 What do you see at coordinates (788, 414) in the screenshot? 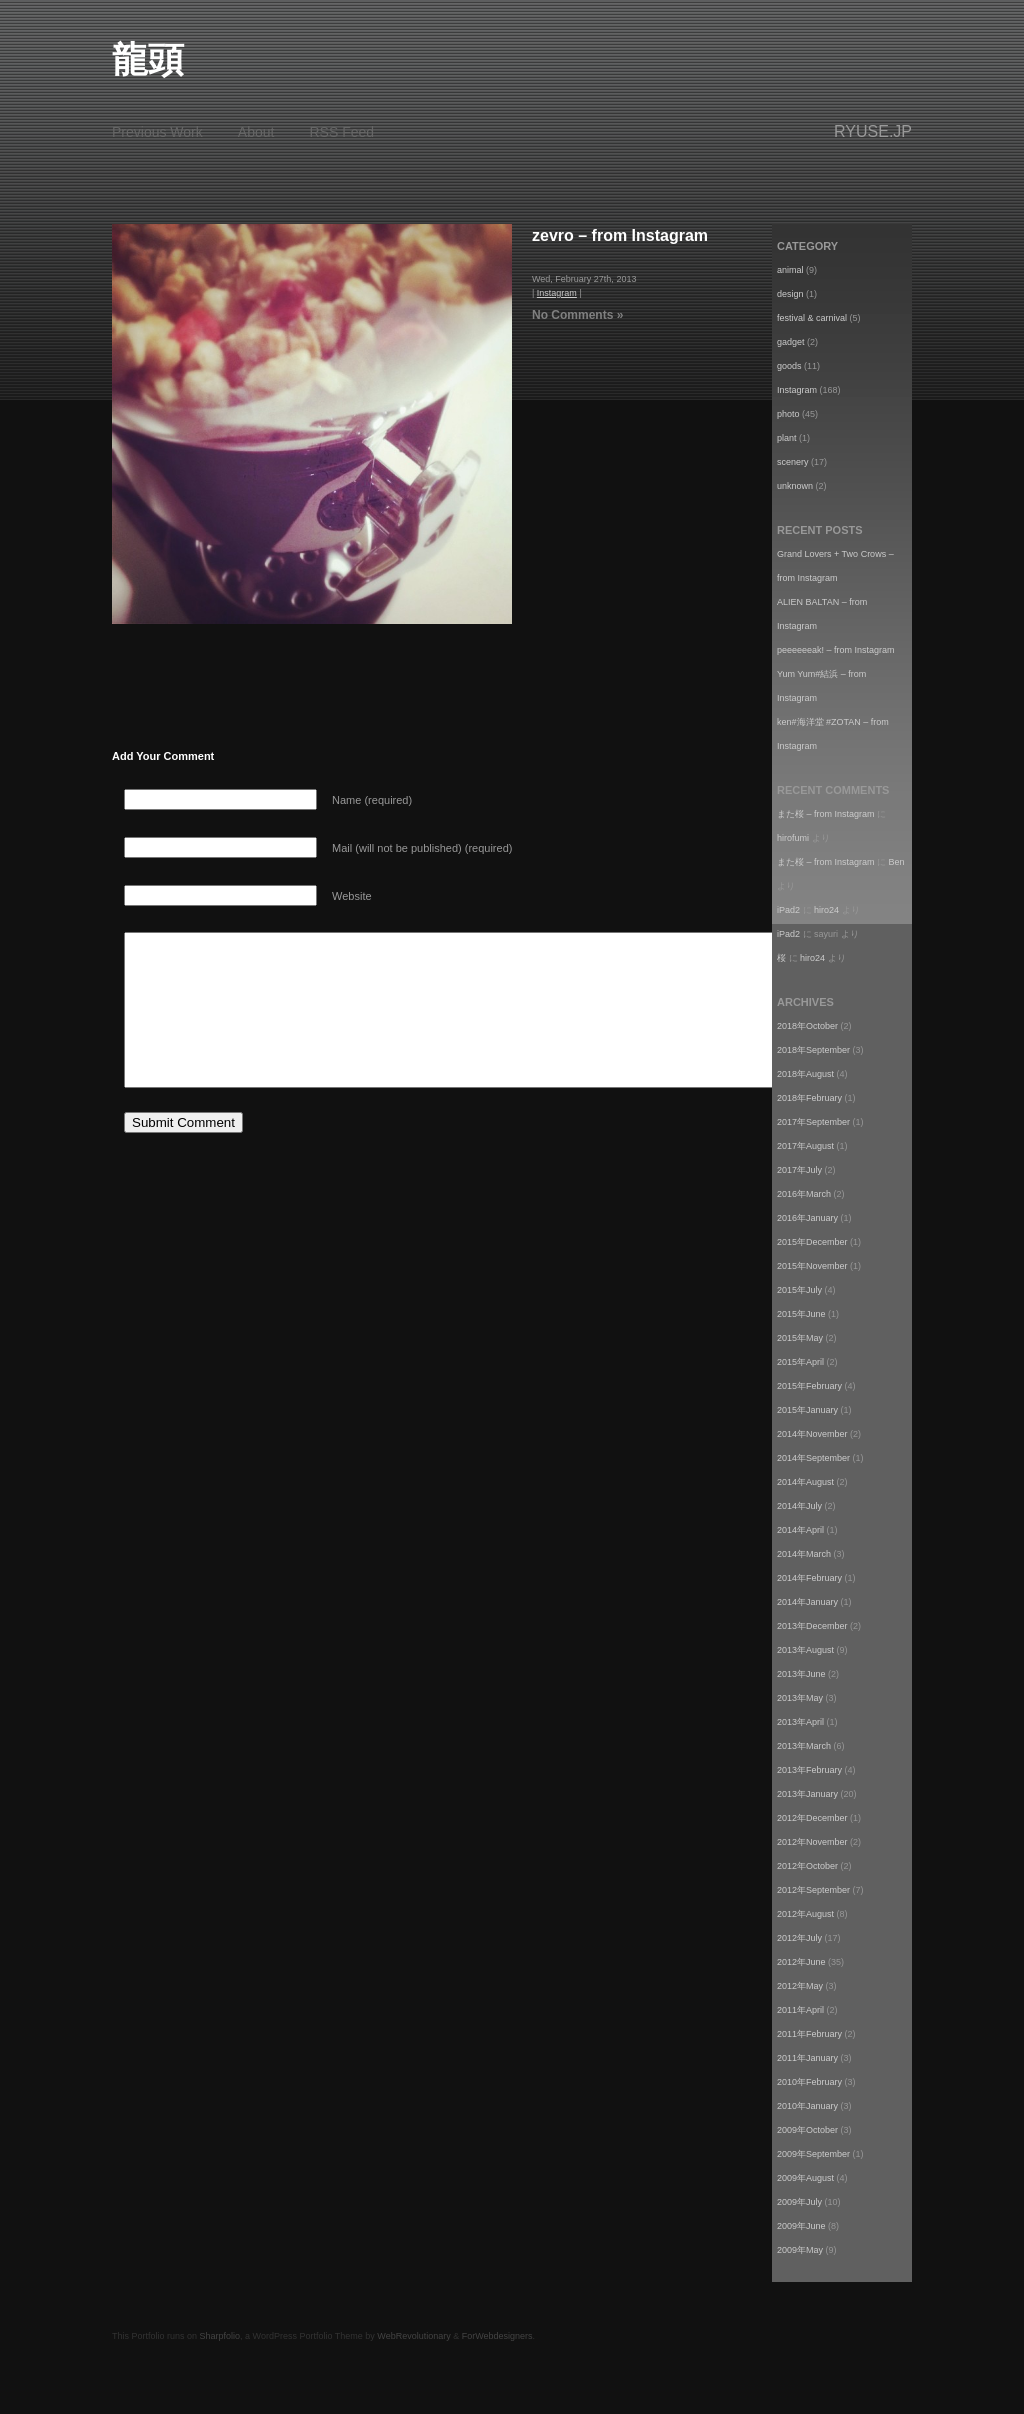
I see `photo` at bounding box center [788, 414].